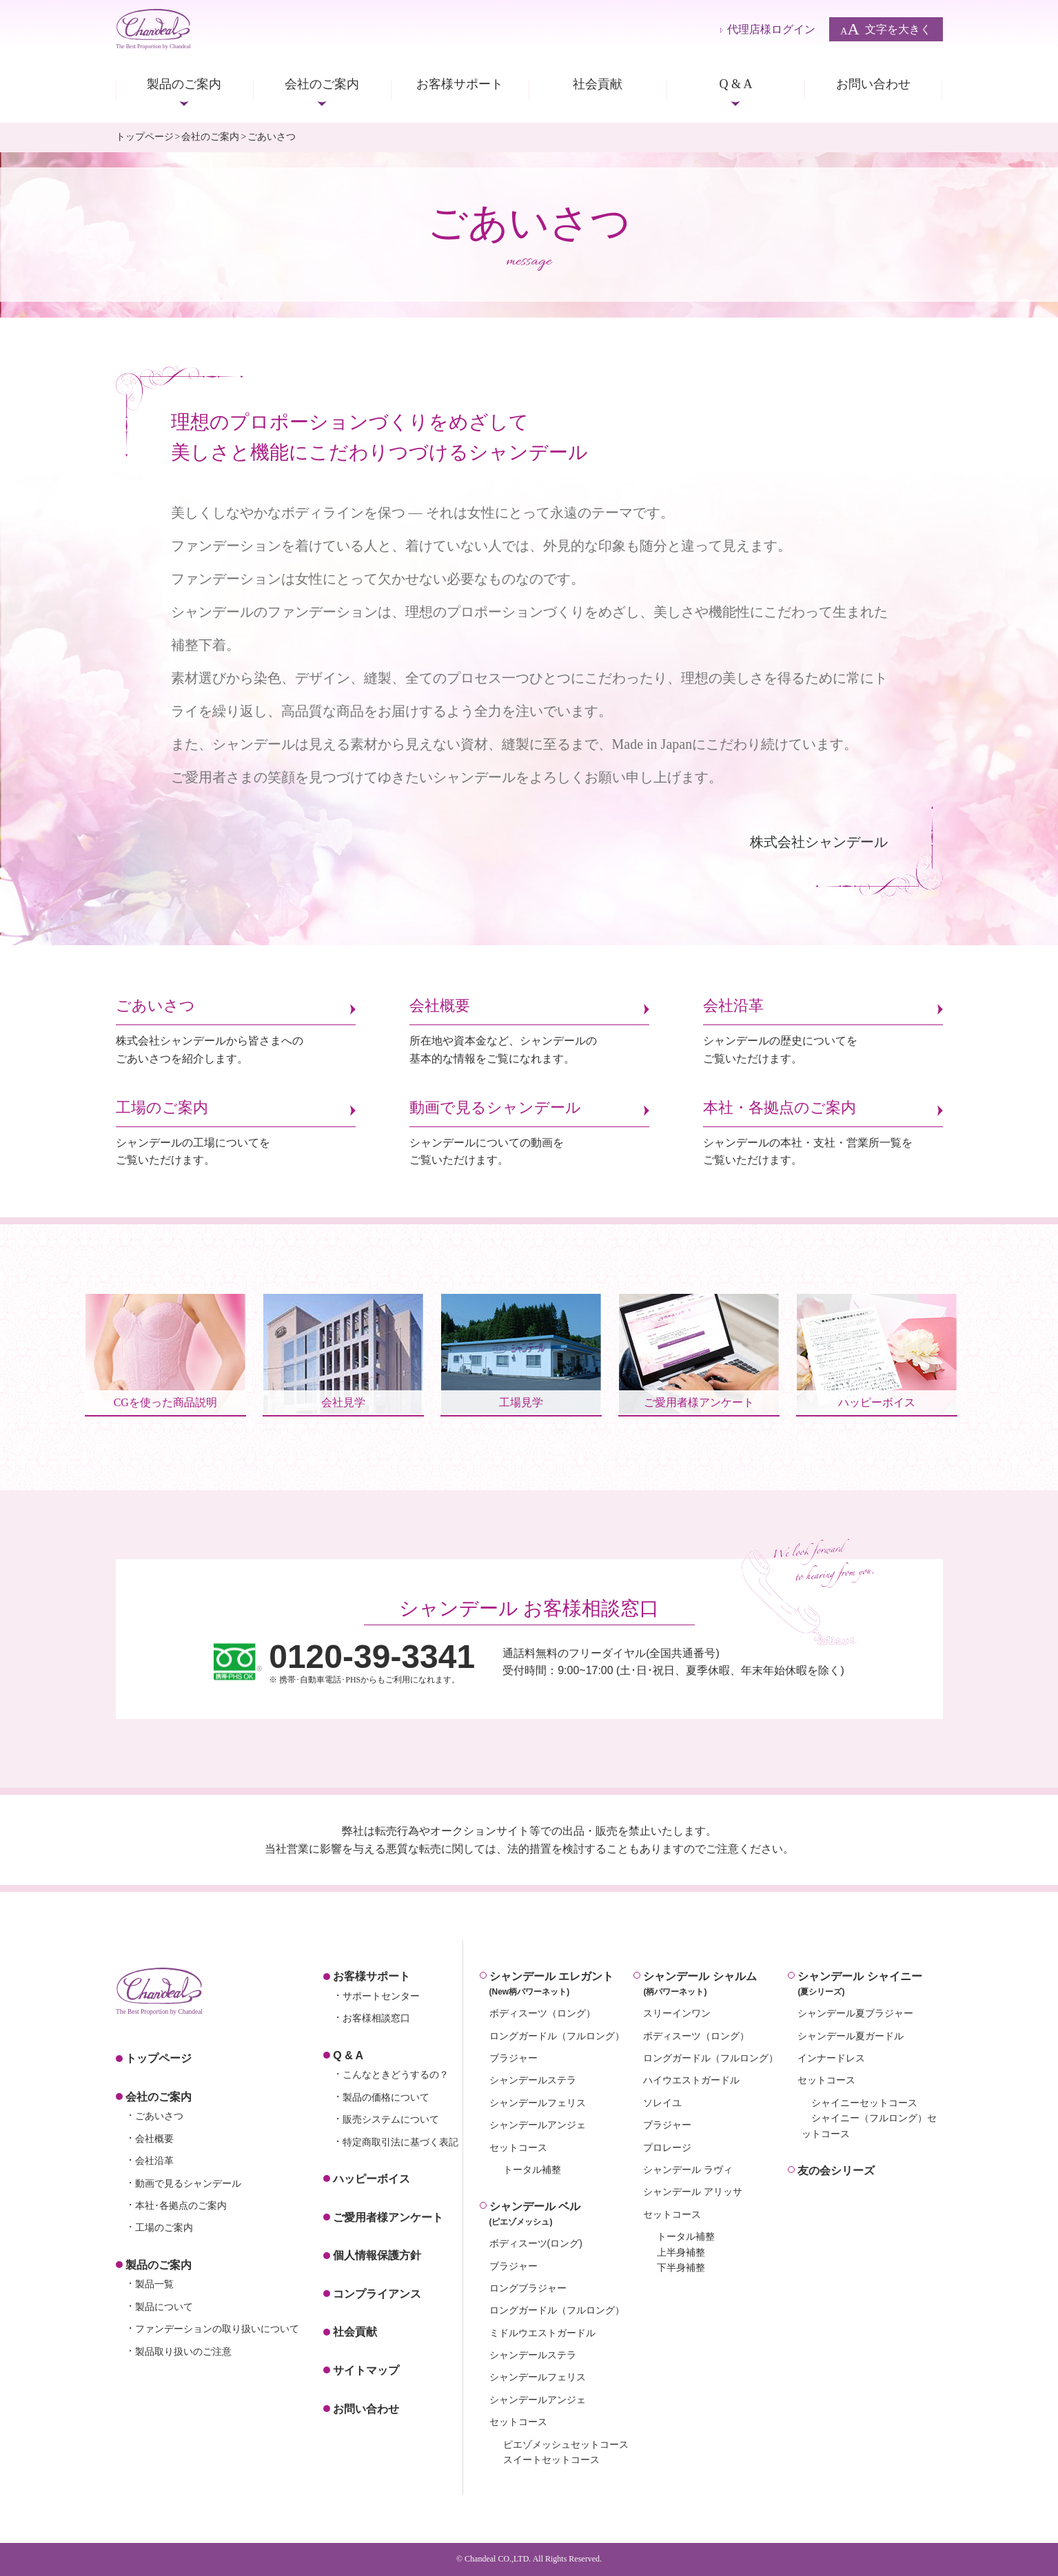 Image resolution: width=1058 pixels, height=2576 pixels. I want to click on サイトマップ, so click(366, 2370).